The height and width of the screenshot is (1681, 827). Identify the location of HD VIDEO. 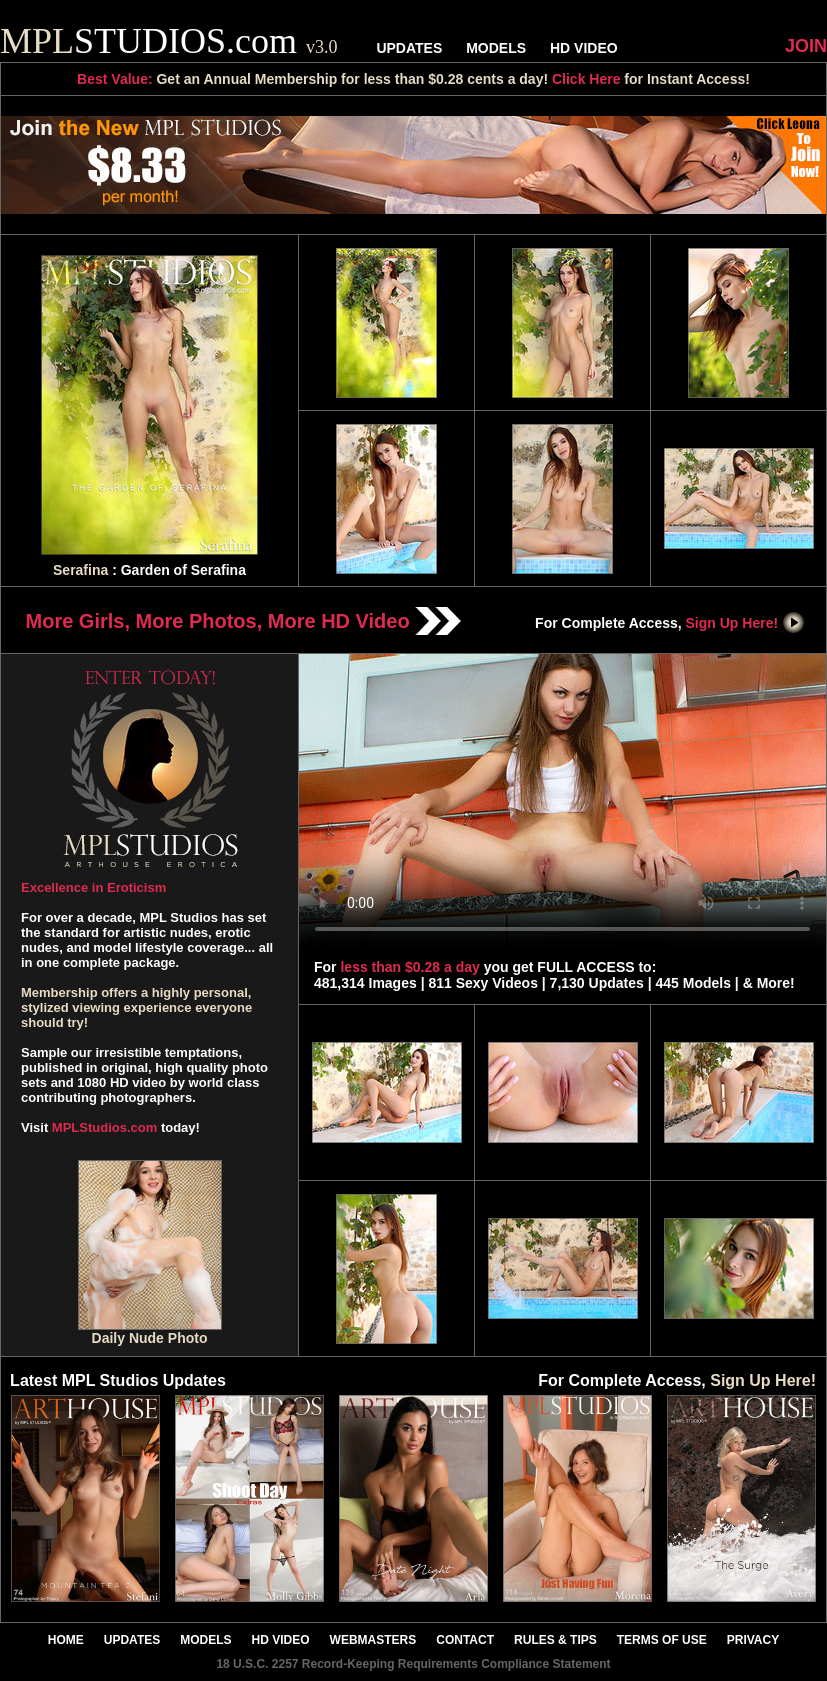
(584, 48).